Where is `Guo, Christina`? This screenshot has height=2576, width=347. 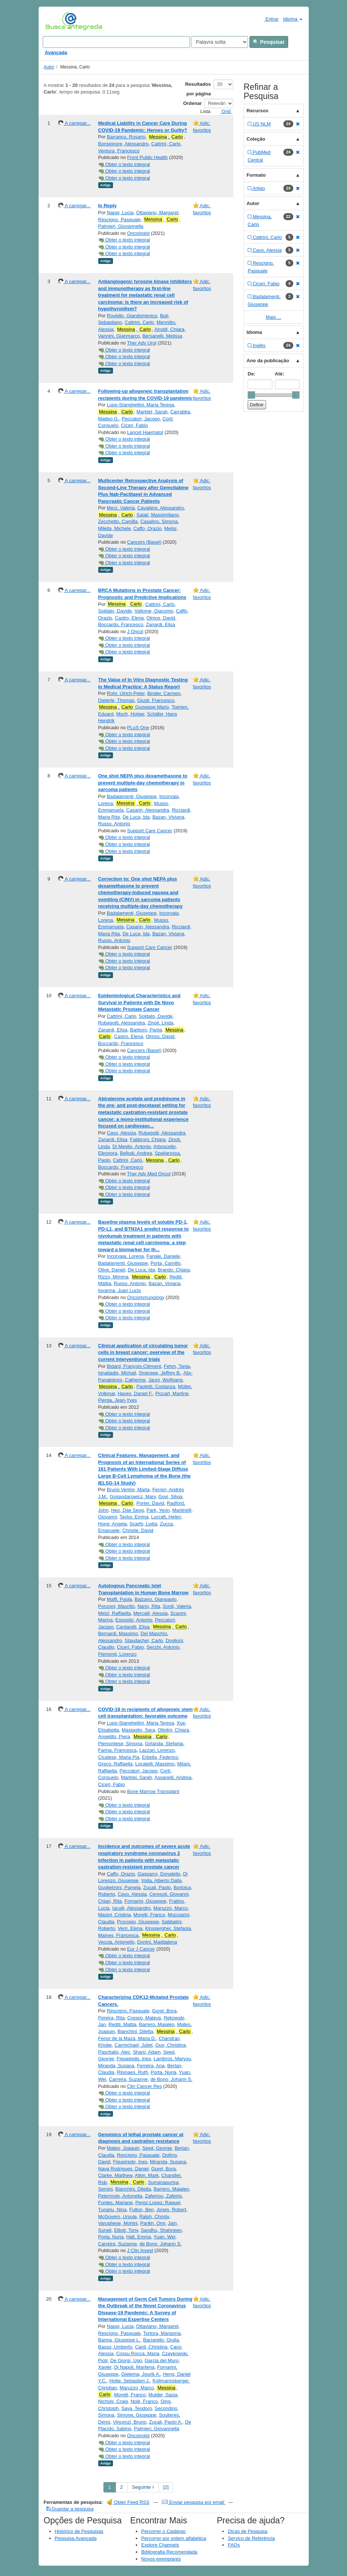
Guo, Christina is located at coordinates (170, 2045).